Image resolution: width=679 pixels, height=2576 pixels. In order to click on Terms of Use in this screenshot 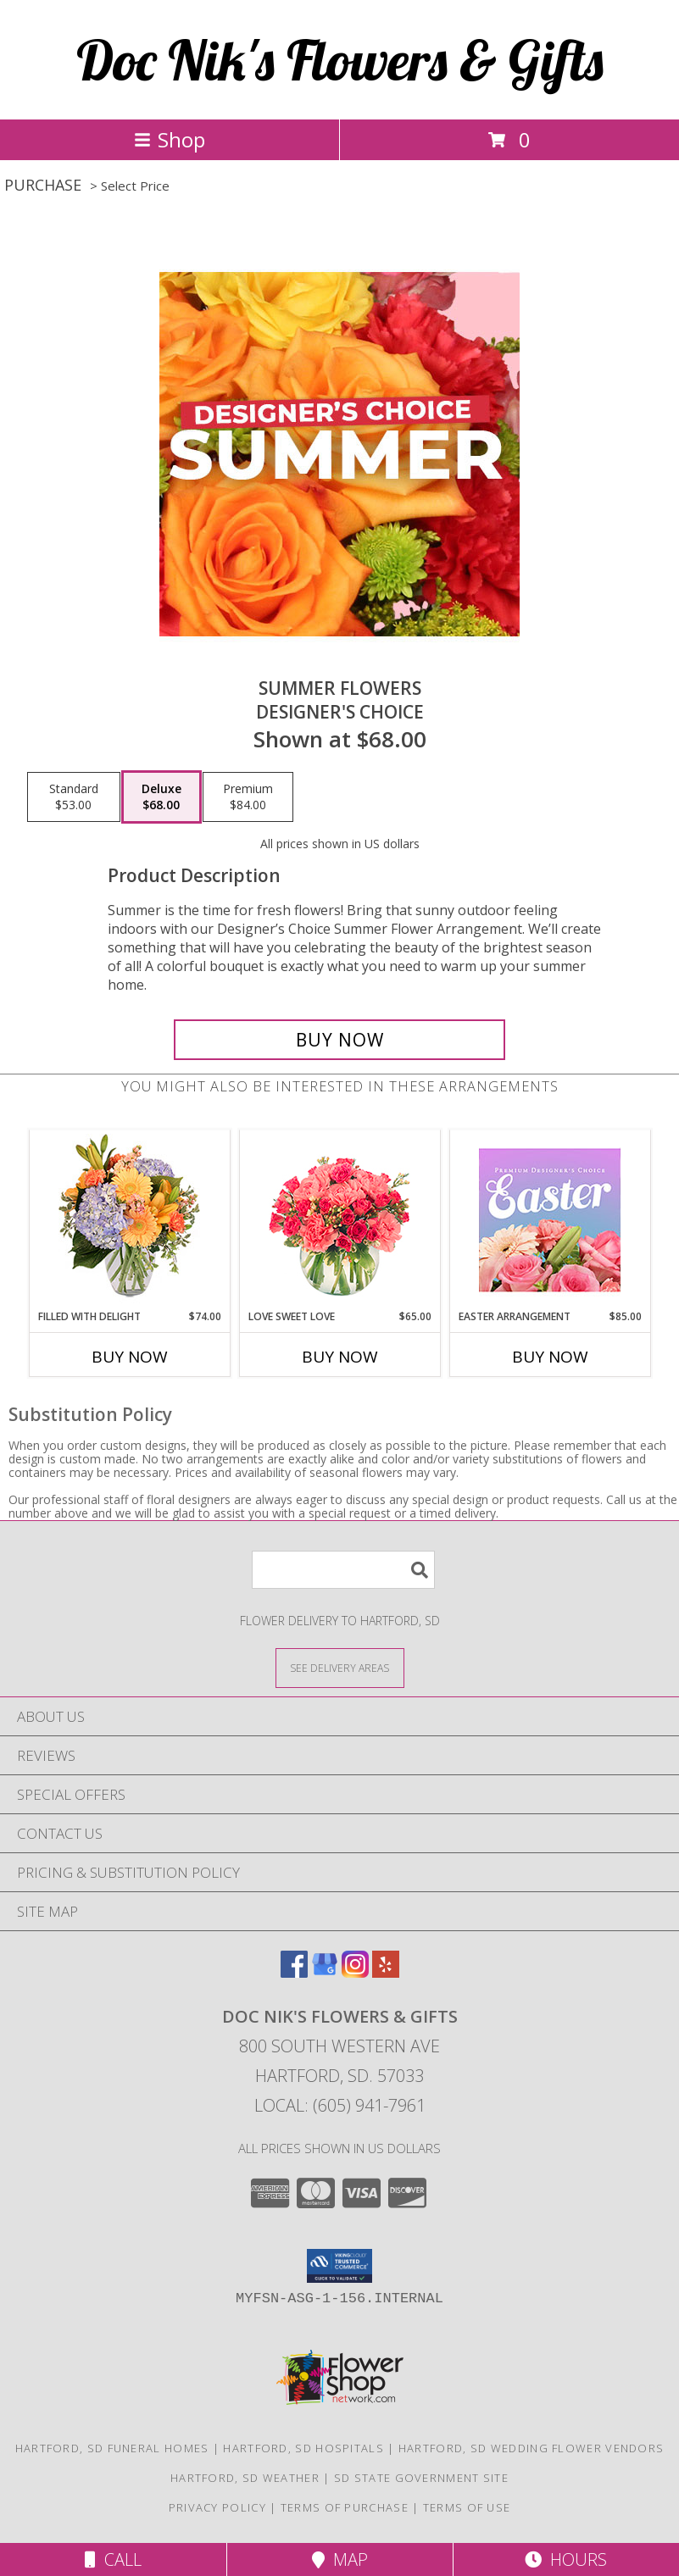, I will do `click(467, 2507)`.